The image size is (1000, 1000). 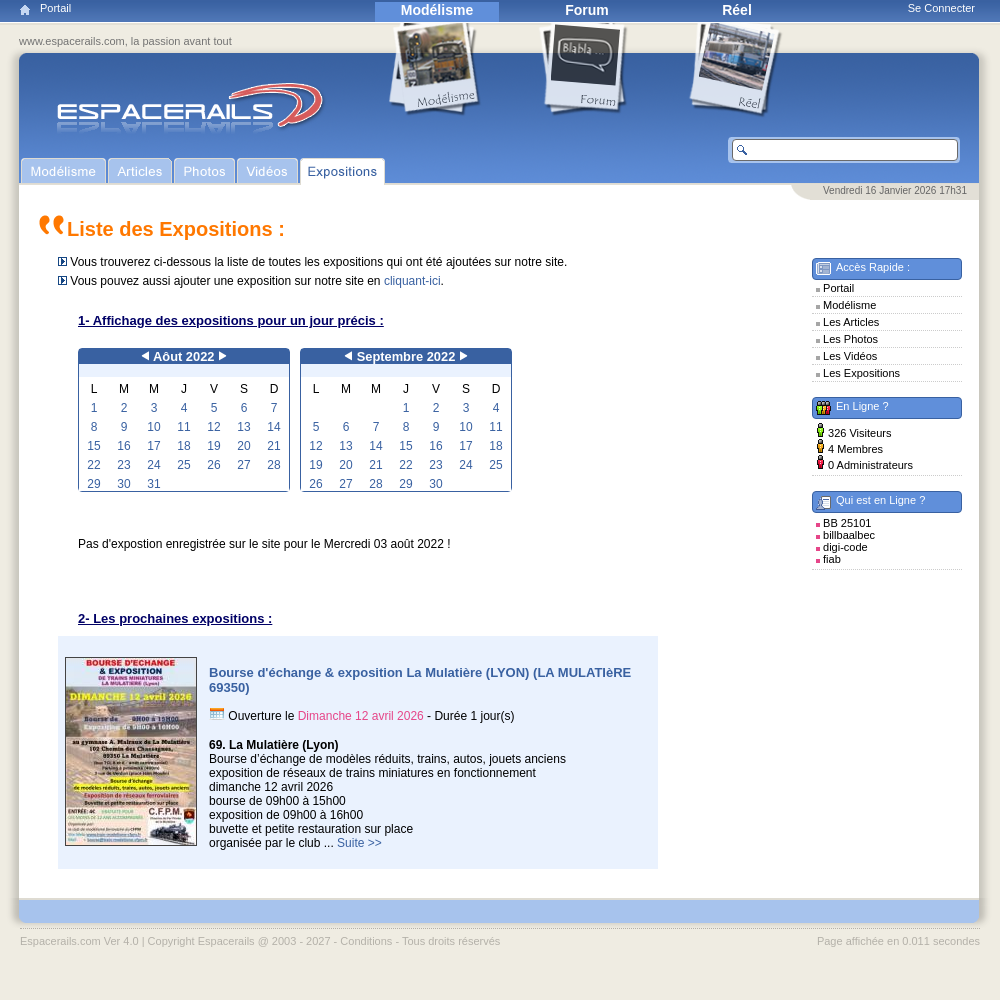 What do you see at coordinates (737, 10) in the screenshot?
I see `Réel` at bounding box center [737, 10].